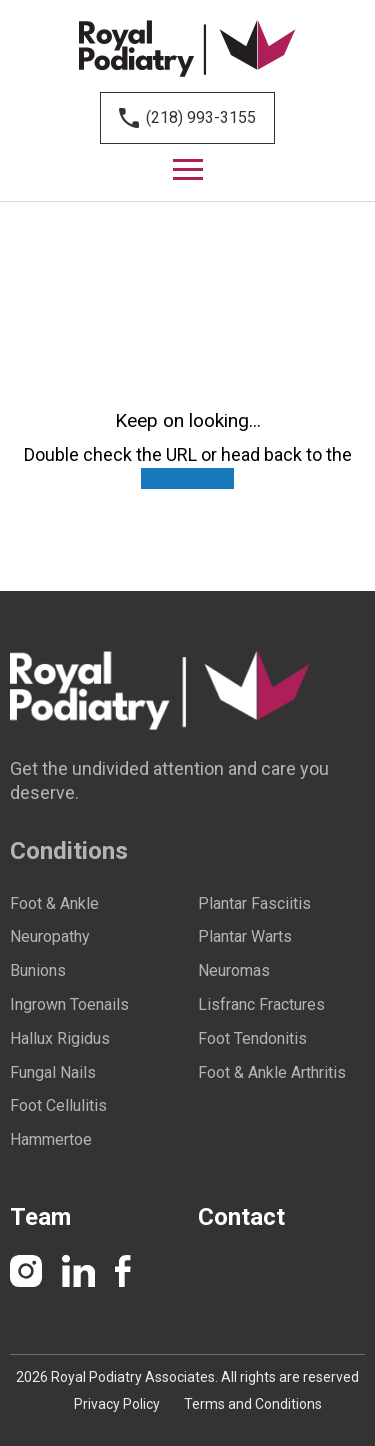 Image resolution: width=375 pixels, height=1446 pixels. Describe the element at coordinates (272, 1073) in the screenshot. I see `Foot & Ankle Arthritis` at that location.